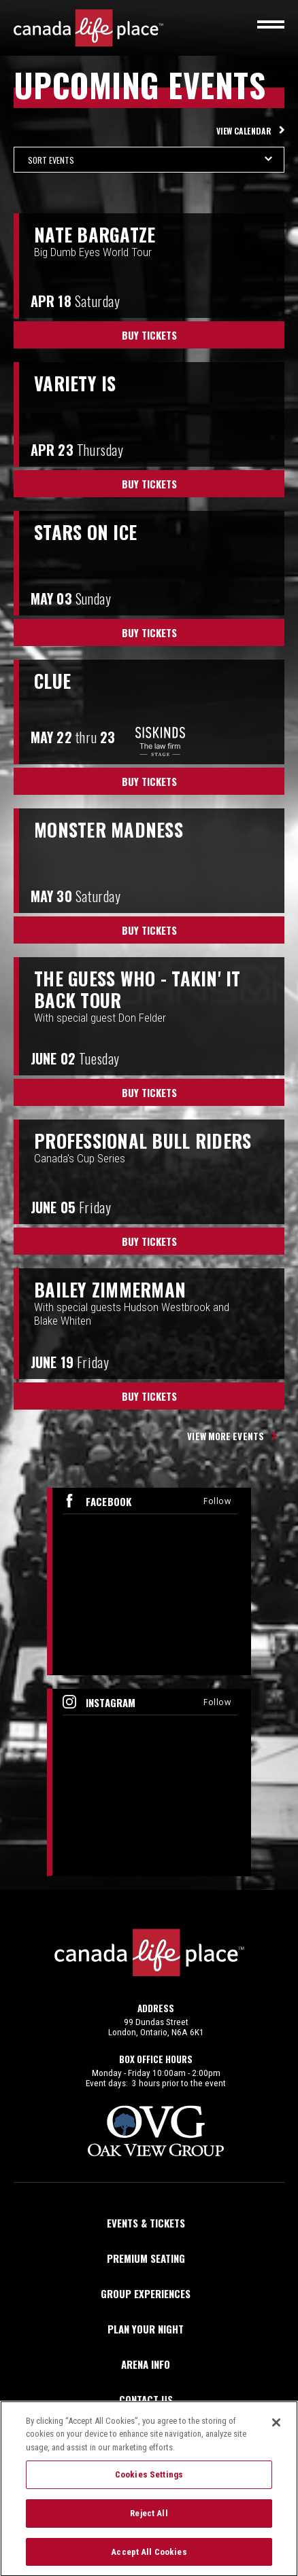  What do you see at coordinates (149, 334) in the screenshot?
I see `Buy Tickets` at bounding box center [149, 334].